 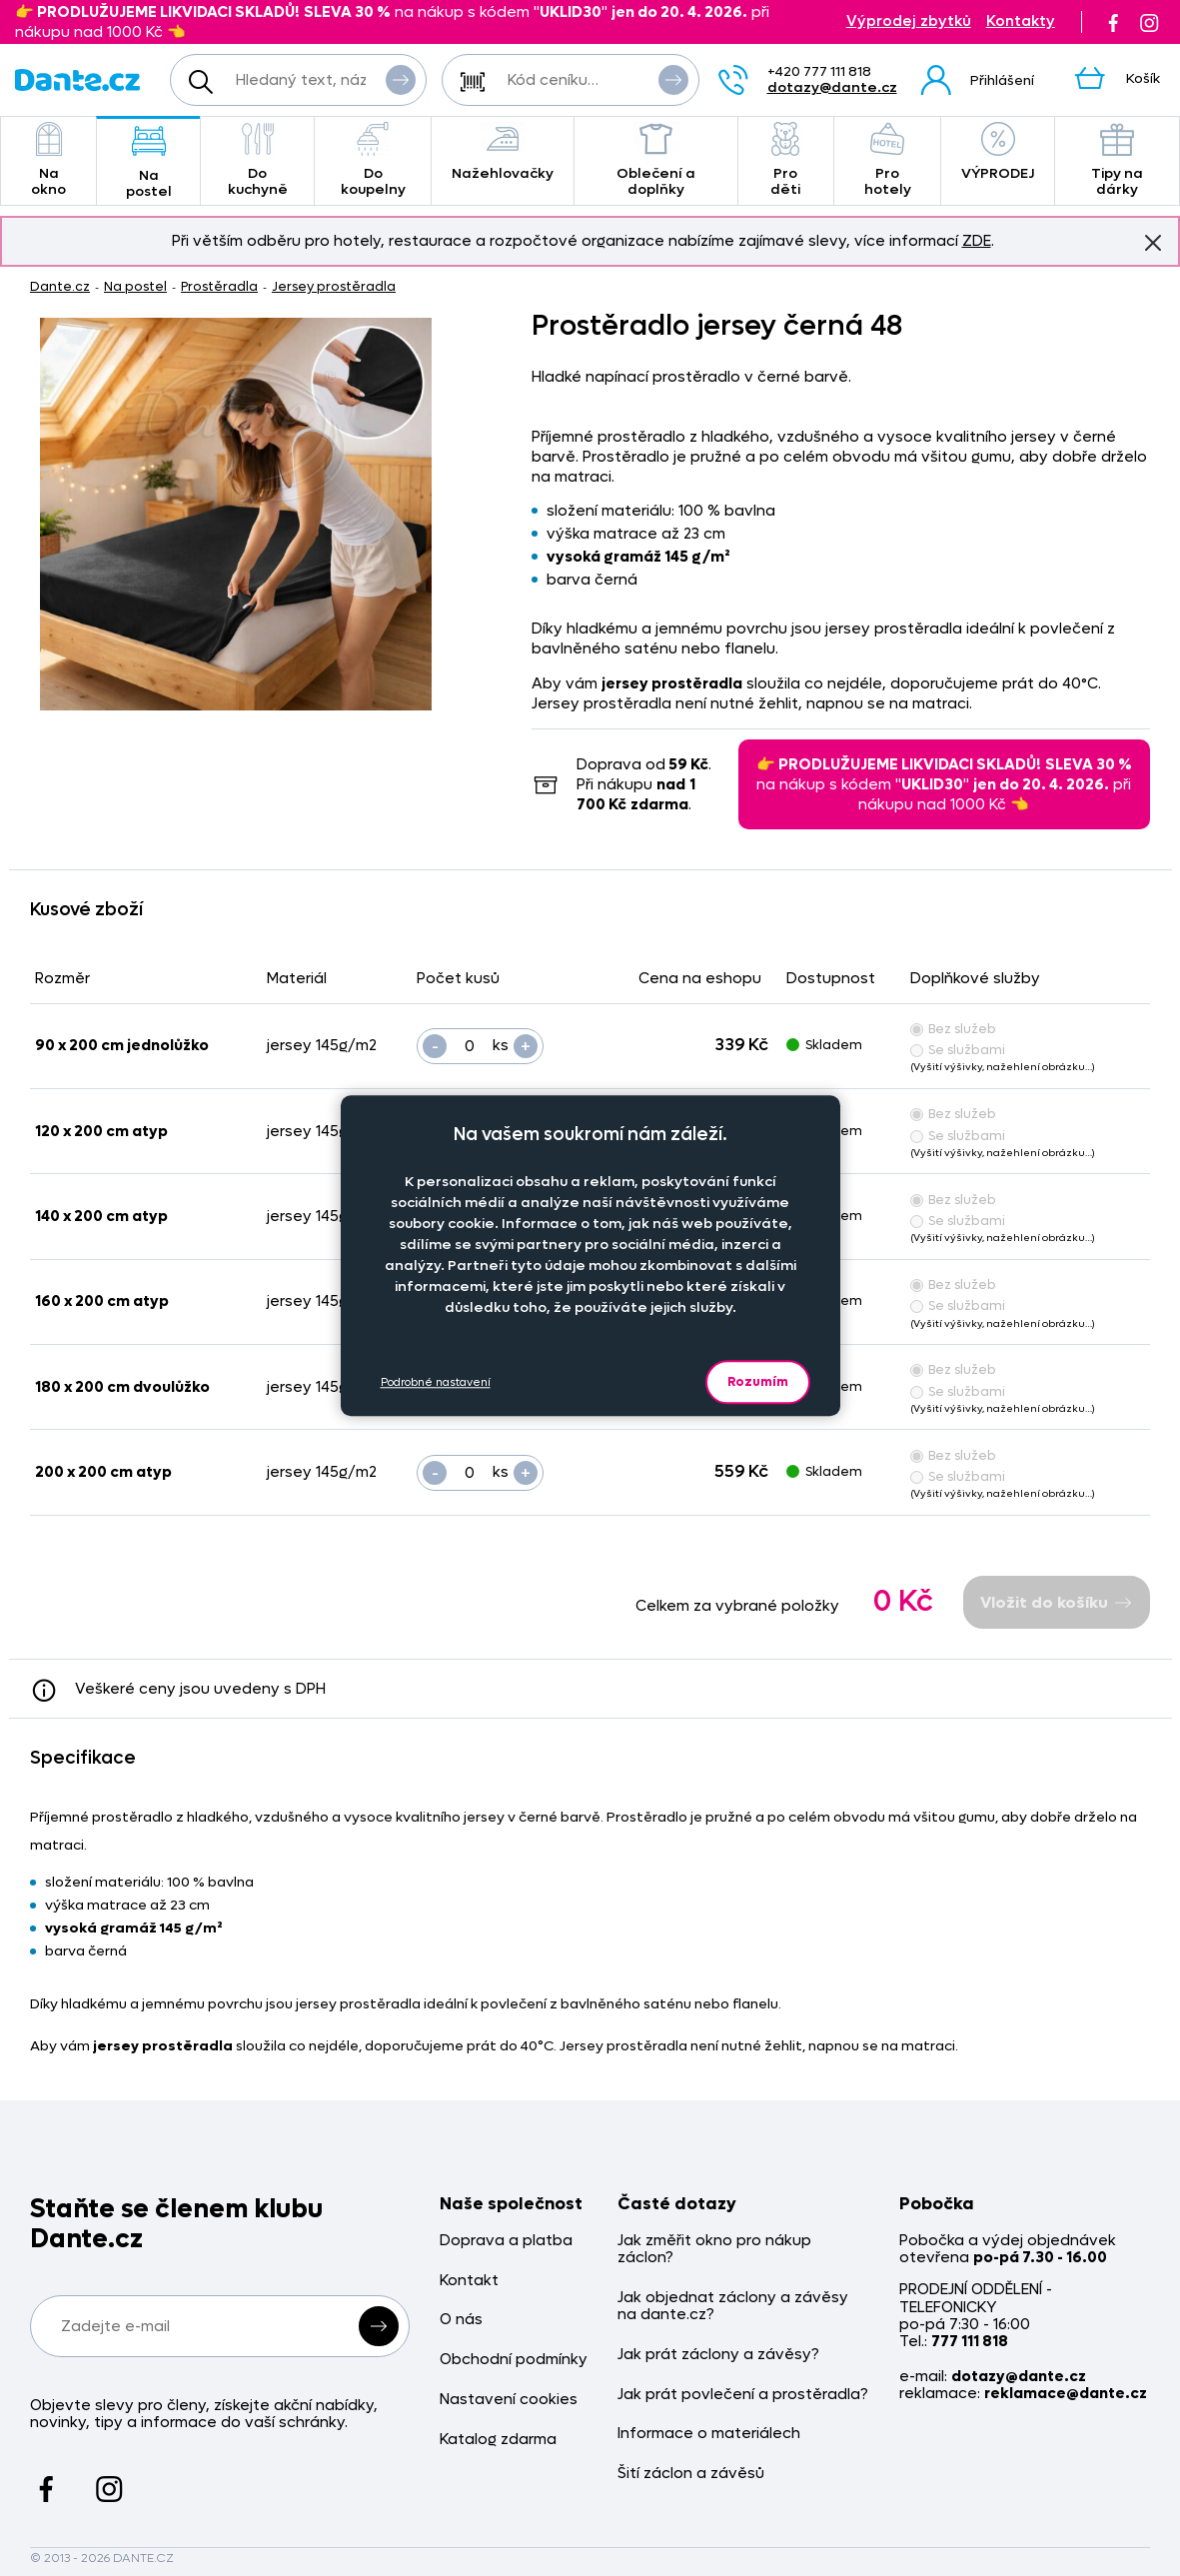 I want to click on Do koupelny, so click(x=373, y=160).